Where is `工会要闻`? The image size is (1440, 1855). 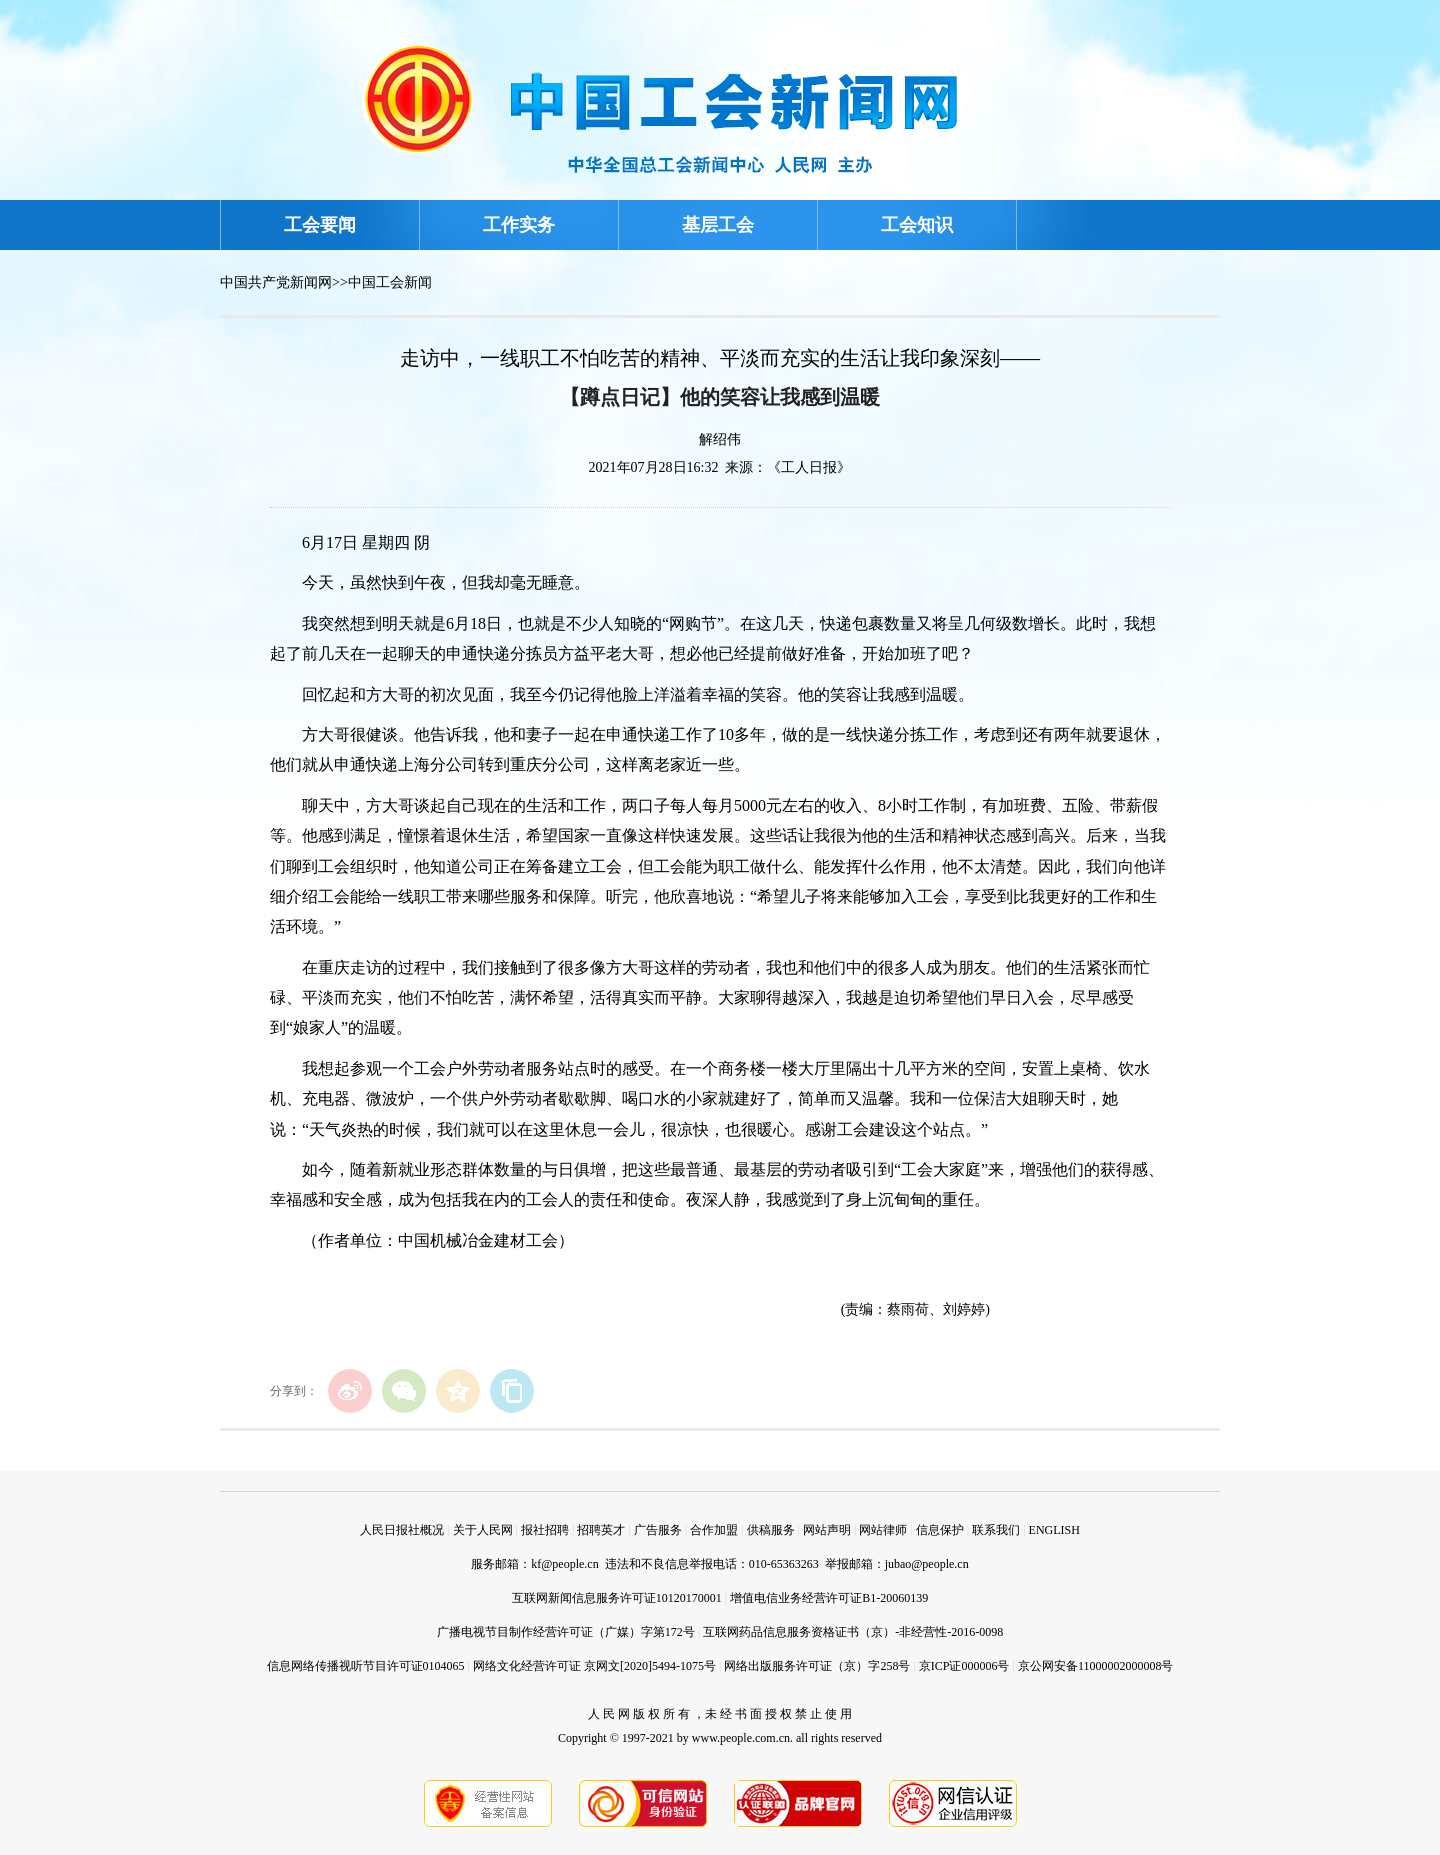 工会要闻 is located at coordinates (320, 225).